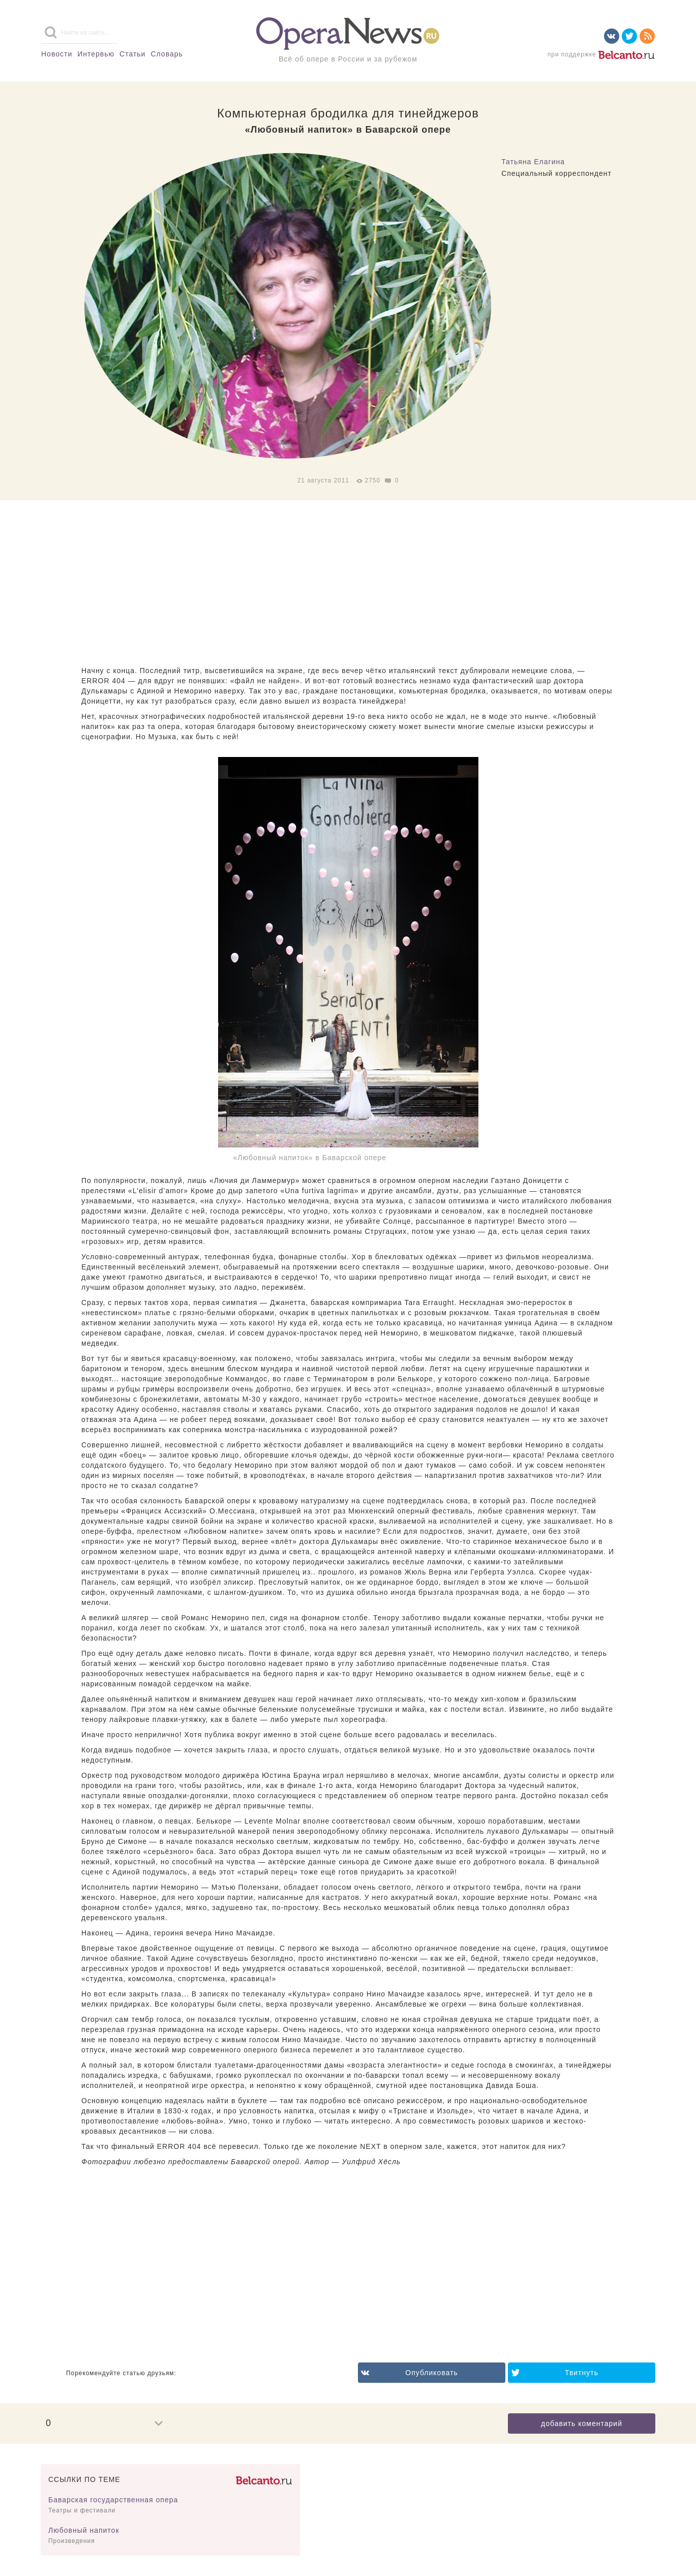 This screenshot has width=696, height=2576. What do you see at coordinates (581, 2373) in the screenshot?
I see `Твитнуть` at bounding box center [581, 2373].